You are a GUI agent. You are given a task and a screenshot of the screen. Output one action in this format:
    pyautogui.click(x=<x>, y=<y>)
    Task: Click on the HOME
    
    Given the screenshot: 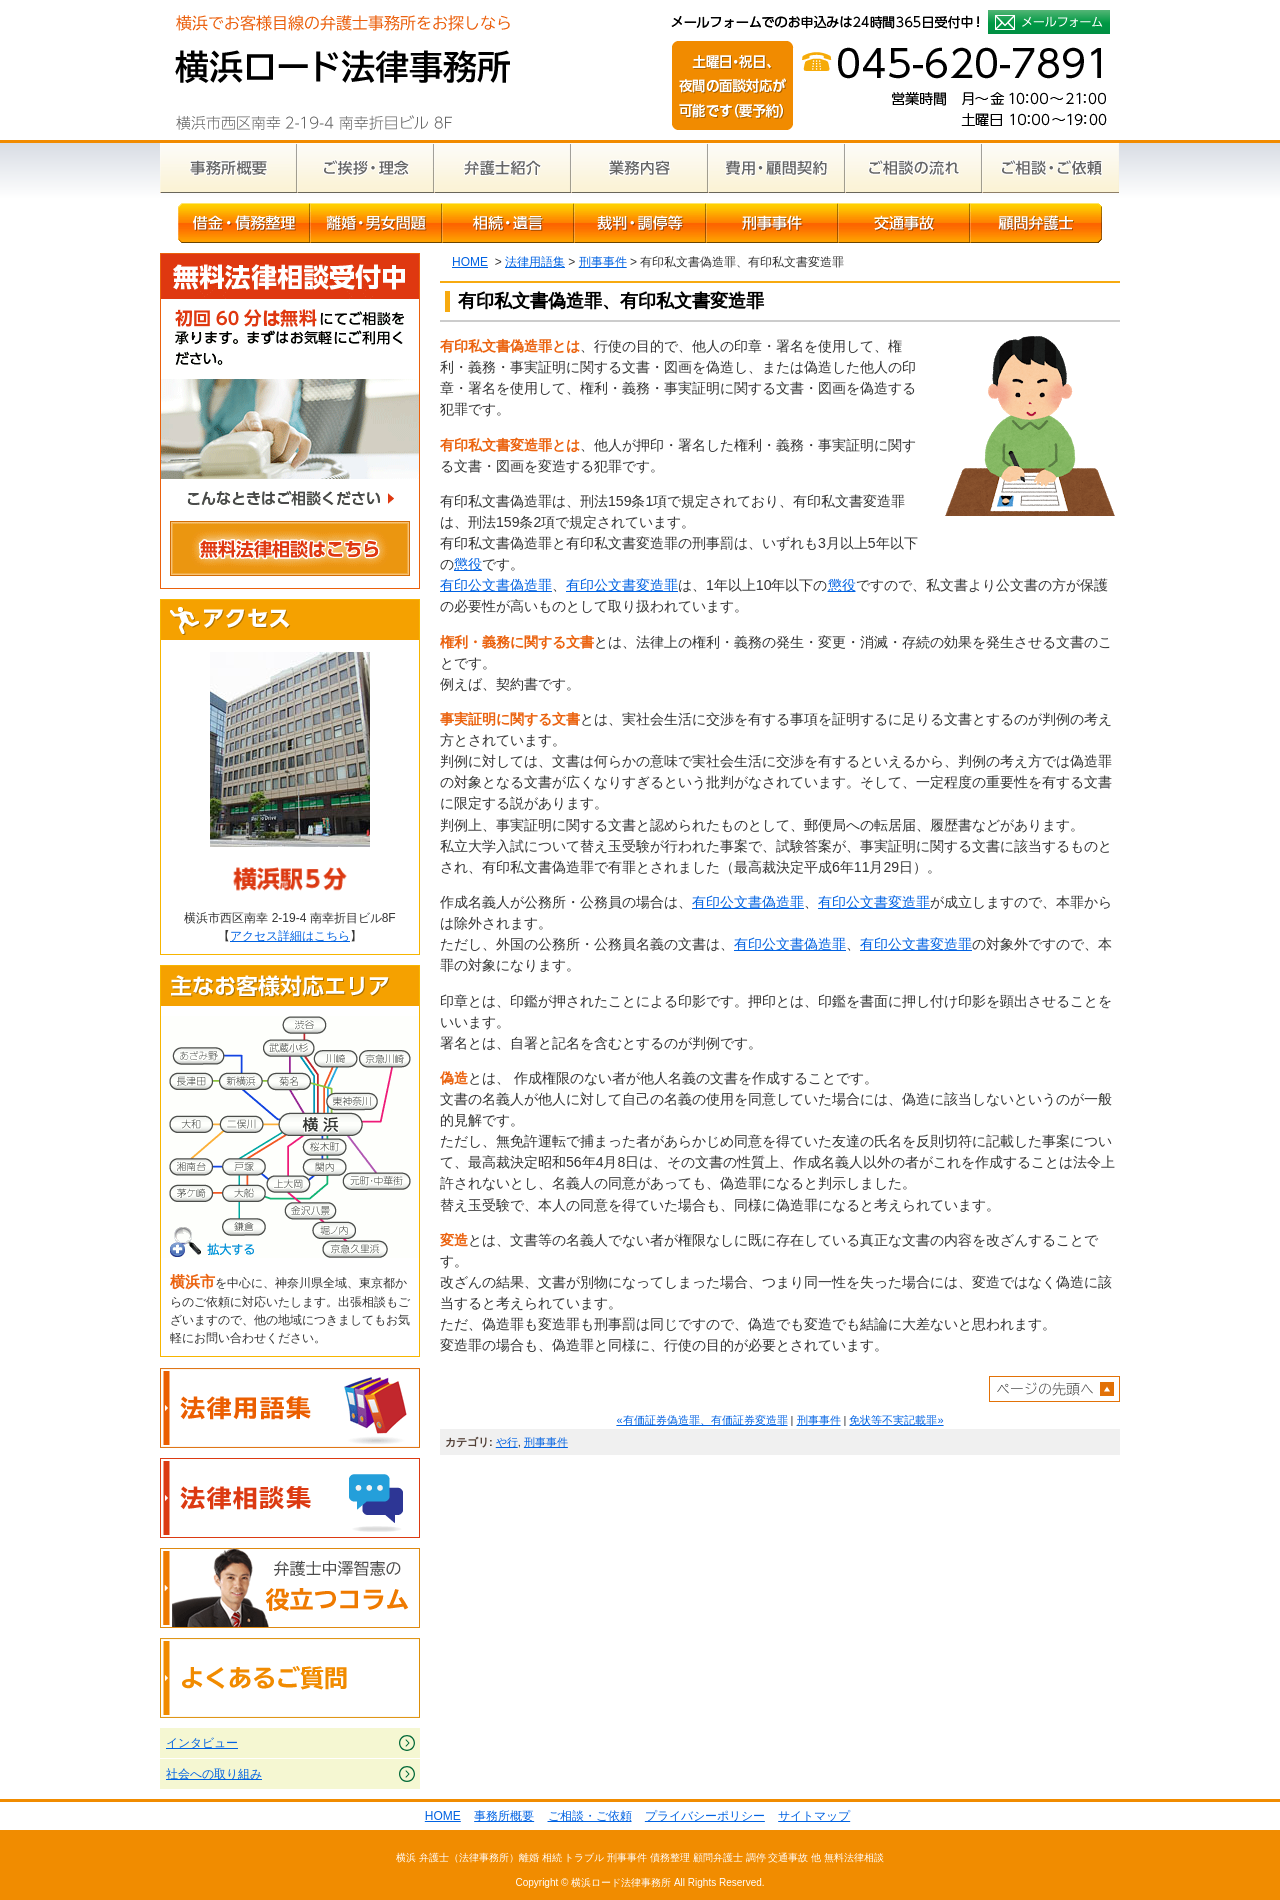 What is the action you would take?
    pyautogui.click(x=470, y=262)
    